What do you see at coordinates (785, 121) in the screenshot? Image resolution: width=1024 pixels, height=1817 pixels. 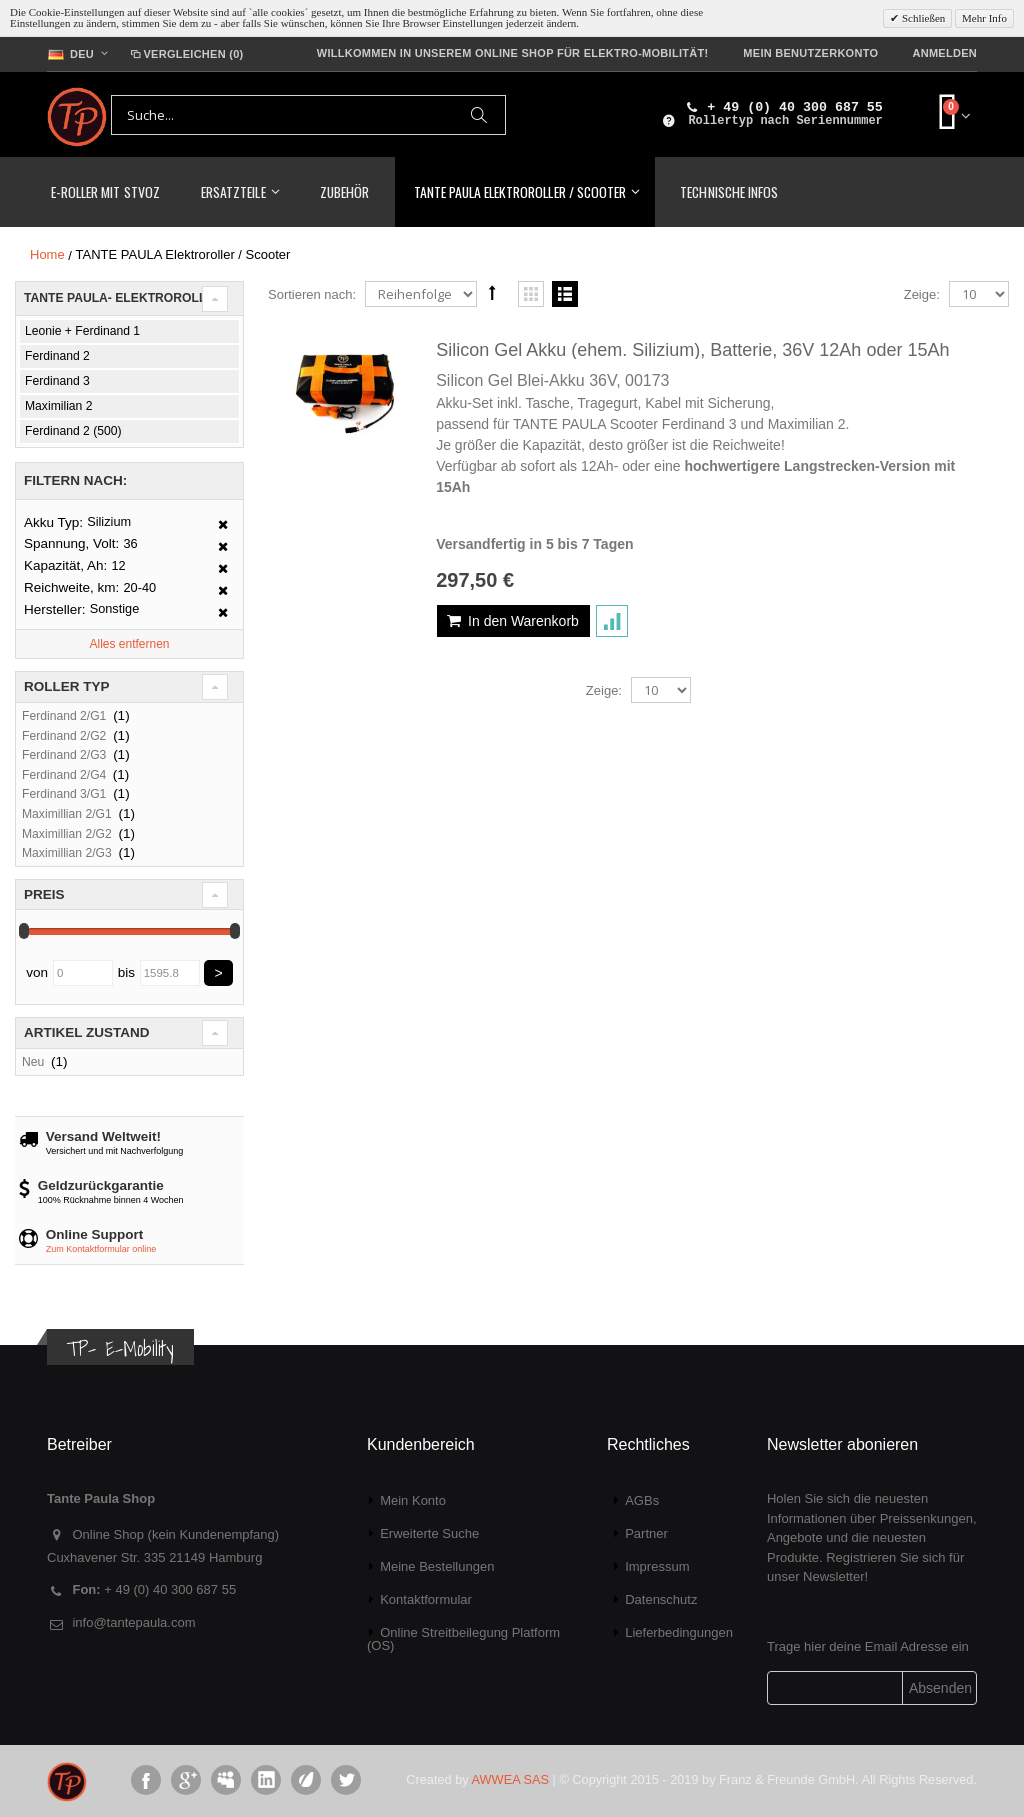 I see `Rollertyp nach Seriennummer` at bounding box center [785, 121].